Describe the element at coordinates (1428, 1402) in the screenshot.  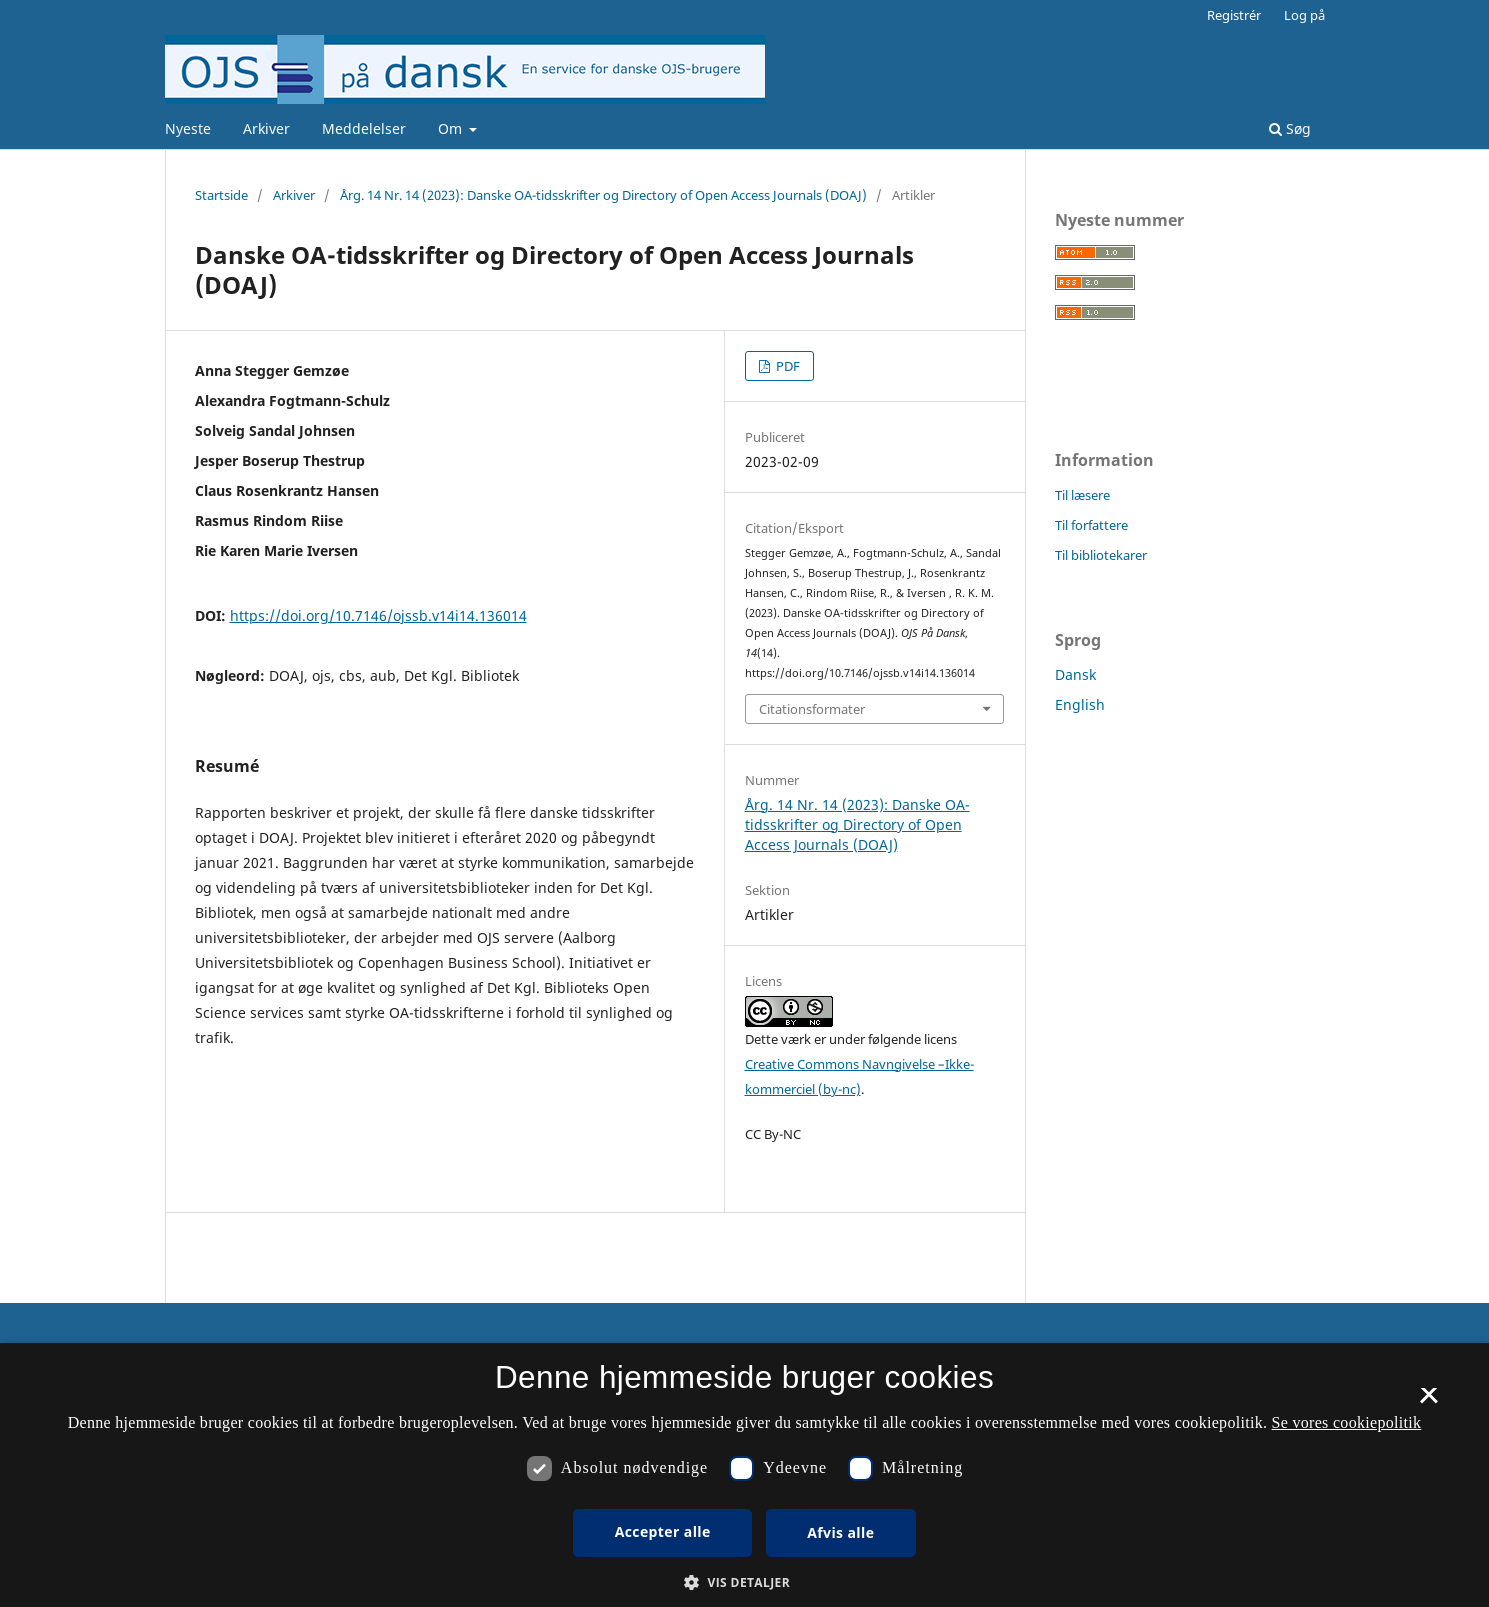
I see `× [button]` at that location.